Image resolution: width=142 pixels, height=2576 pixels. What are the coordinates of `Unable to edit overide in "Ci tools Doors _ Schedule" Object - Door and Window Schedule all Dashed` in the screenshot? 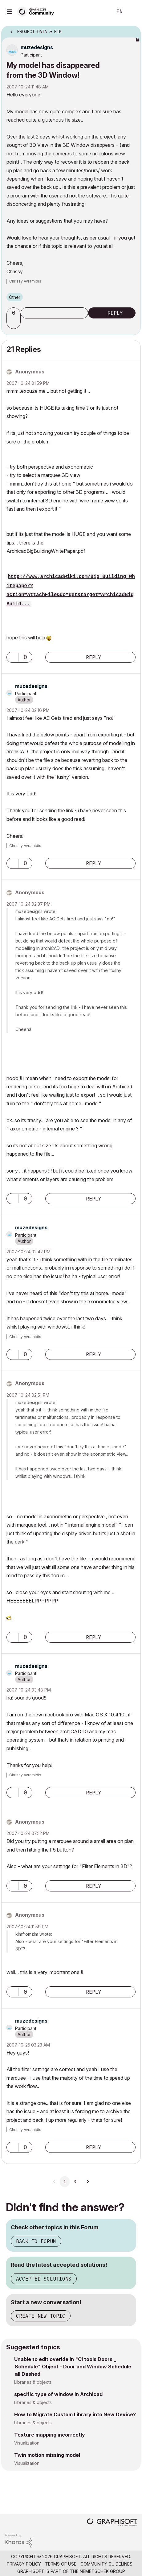 It's located at (72, 2366).